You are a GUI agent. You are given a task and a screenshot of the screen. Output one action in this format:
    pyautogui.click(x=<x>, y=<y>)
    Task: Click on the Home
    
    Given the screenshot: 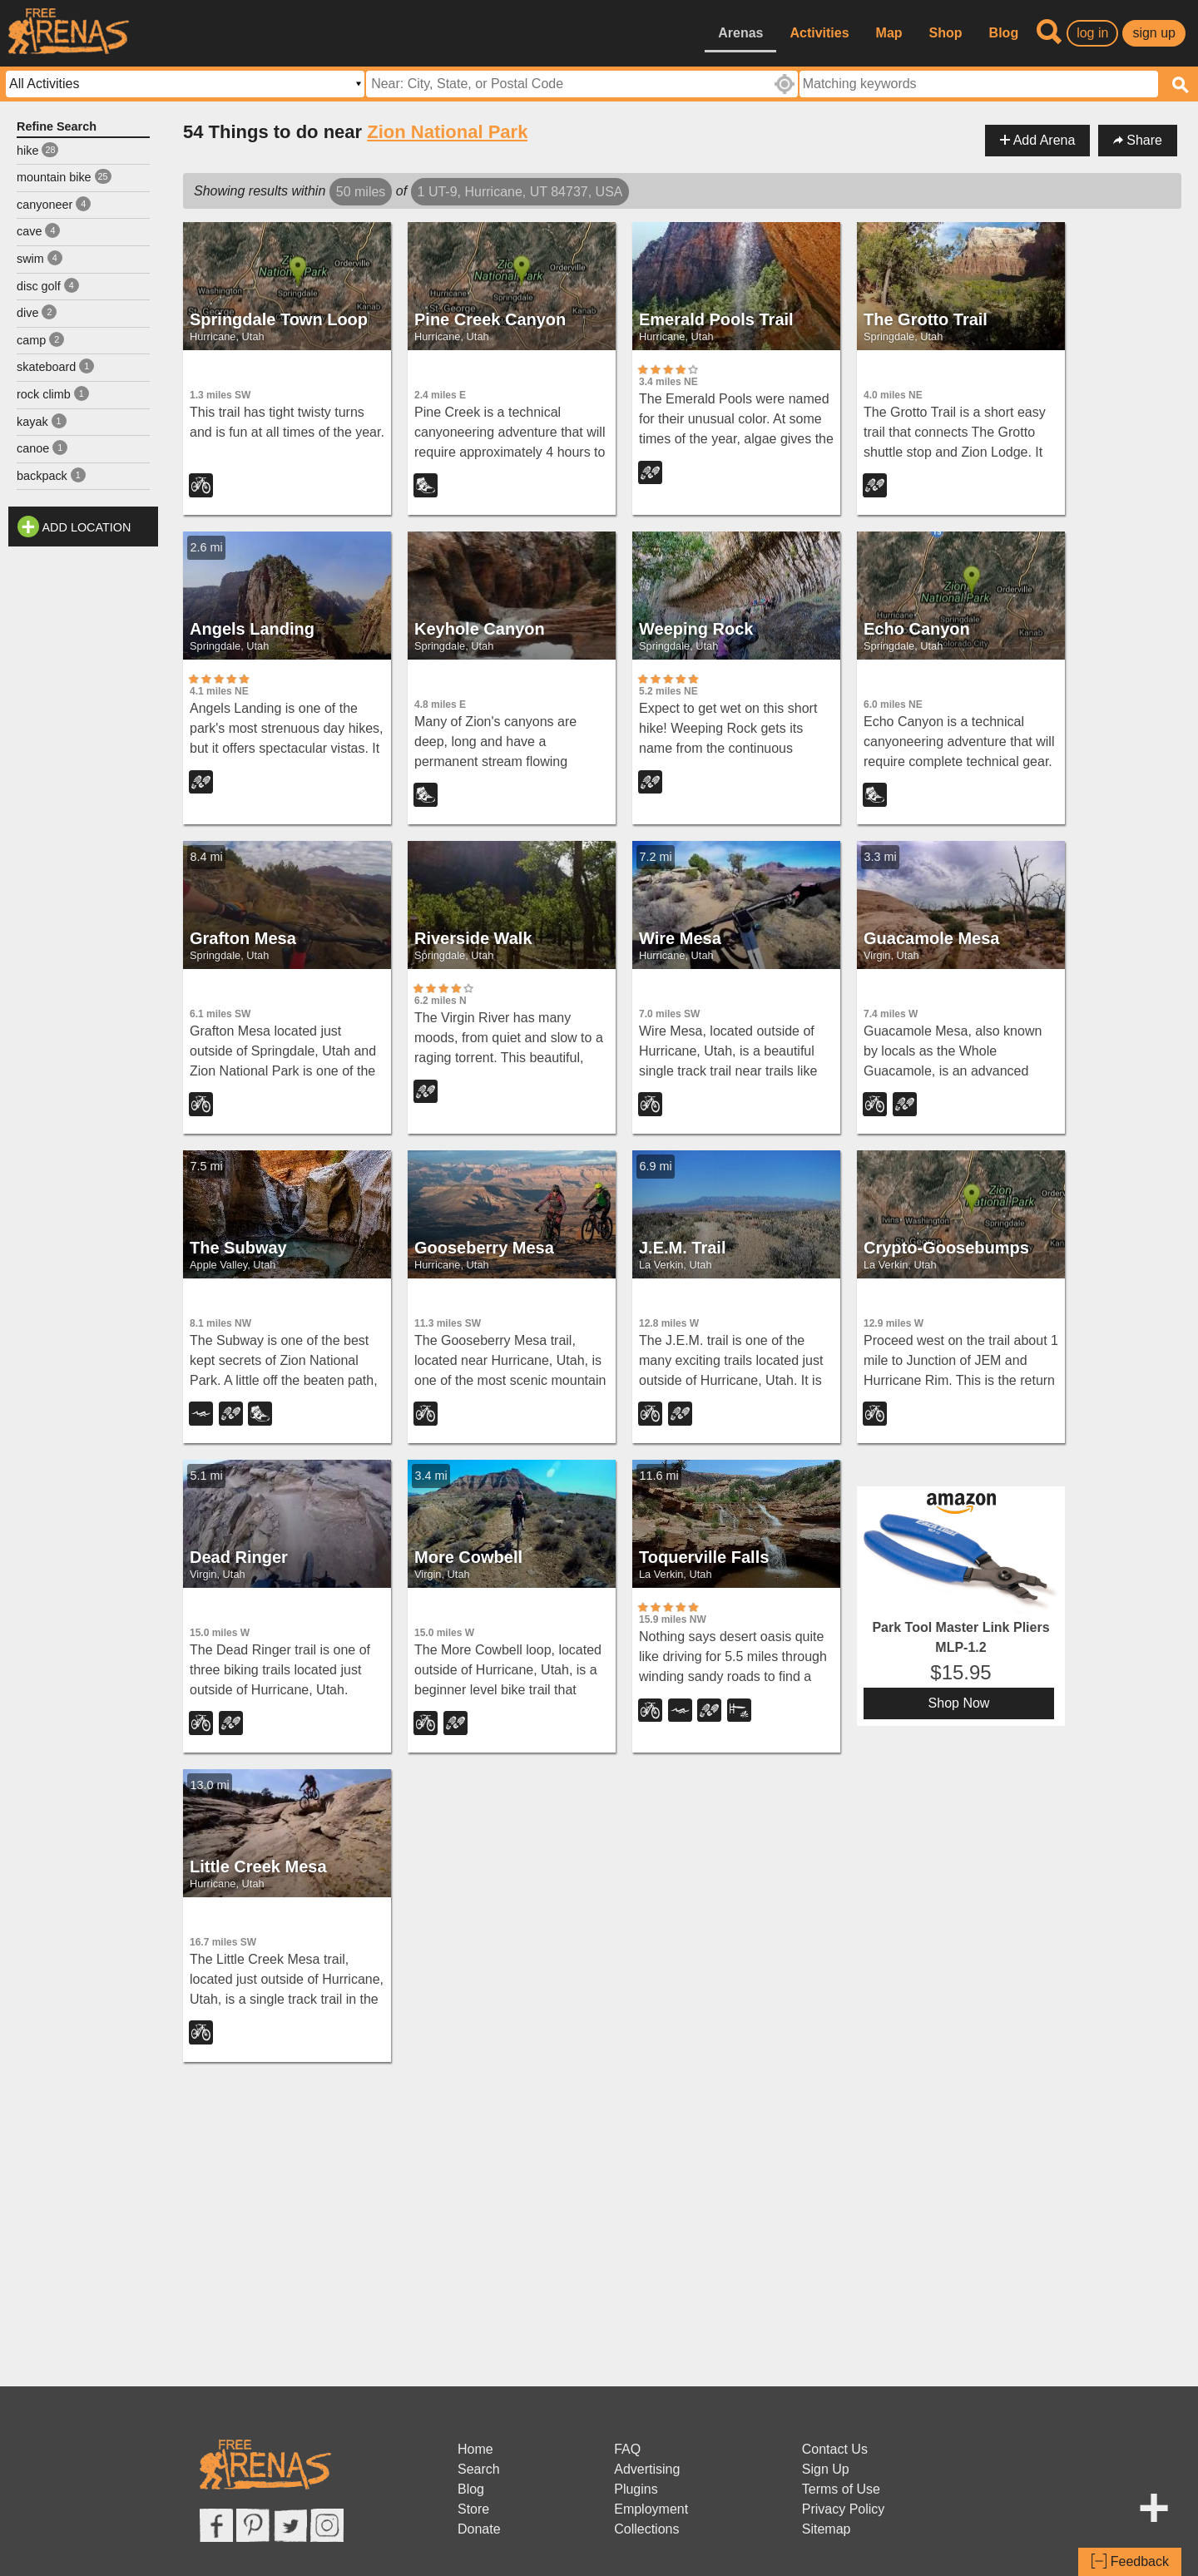 What is the action you would take?
    pyautogui.click(x=475, y=2449)
    